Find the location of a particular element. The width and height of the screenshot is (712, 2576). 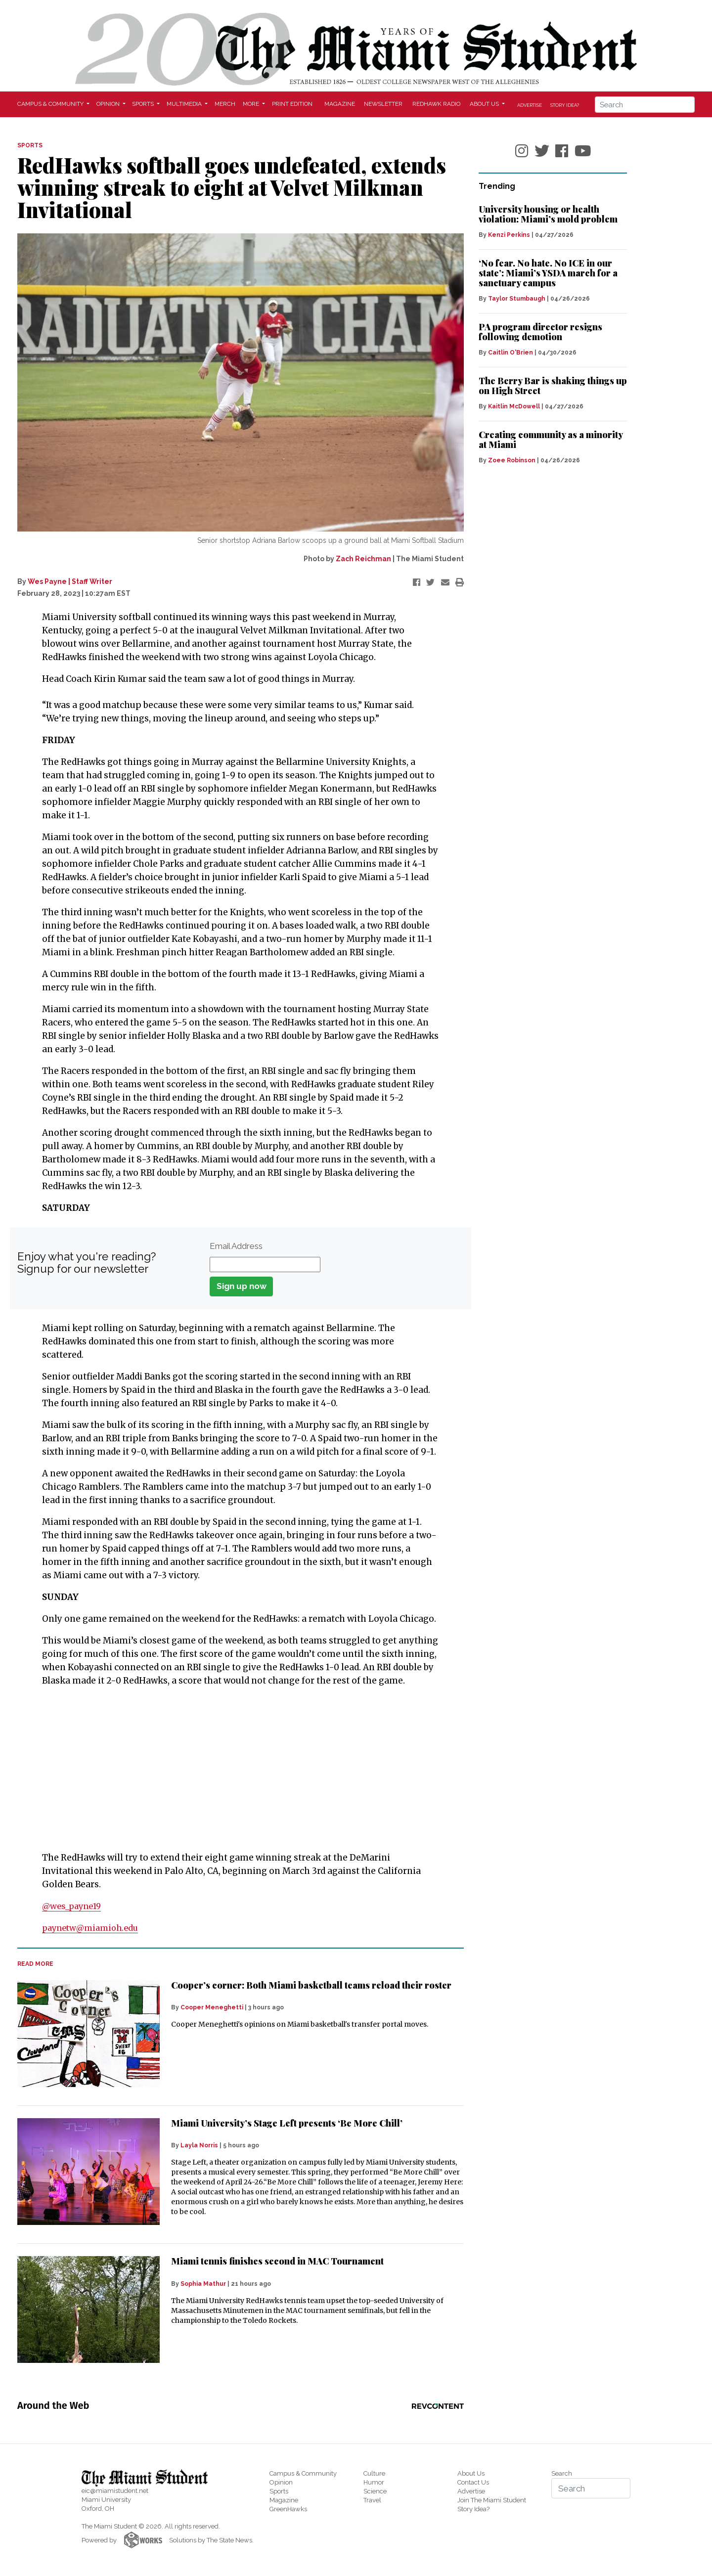

Campus & Community [button] is located at coordinates (51, 103).